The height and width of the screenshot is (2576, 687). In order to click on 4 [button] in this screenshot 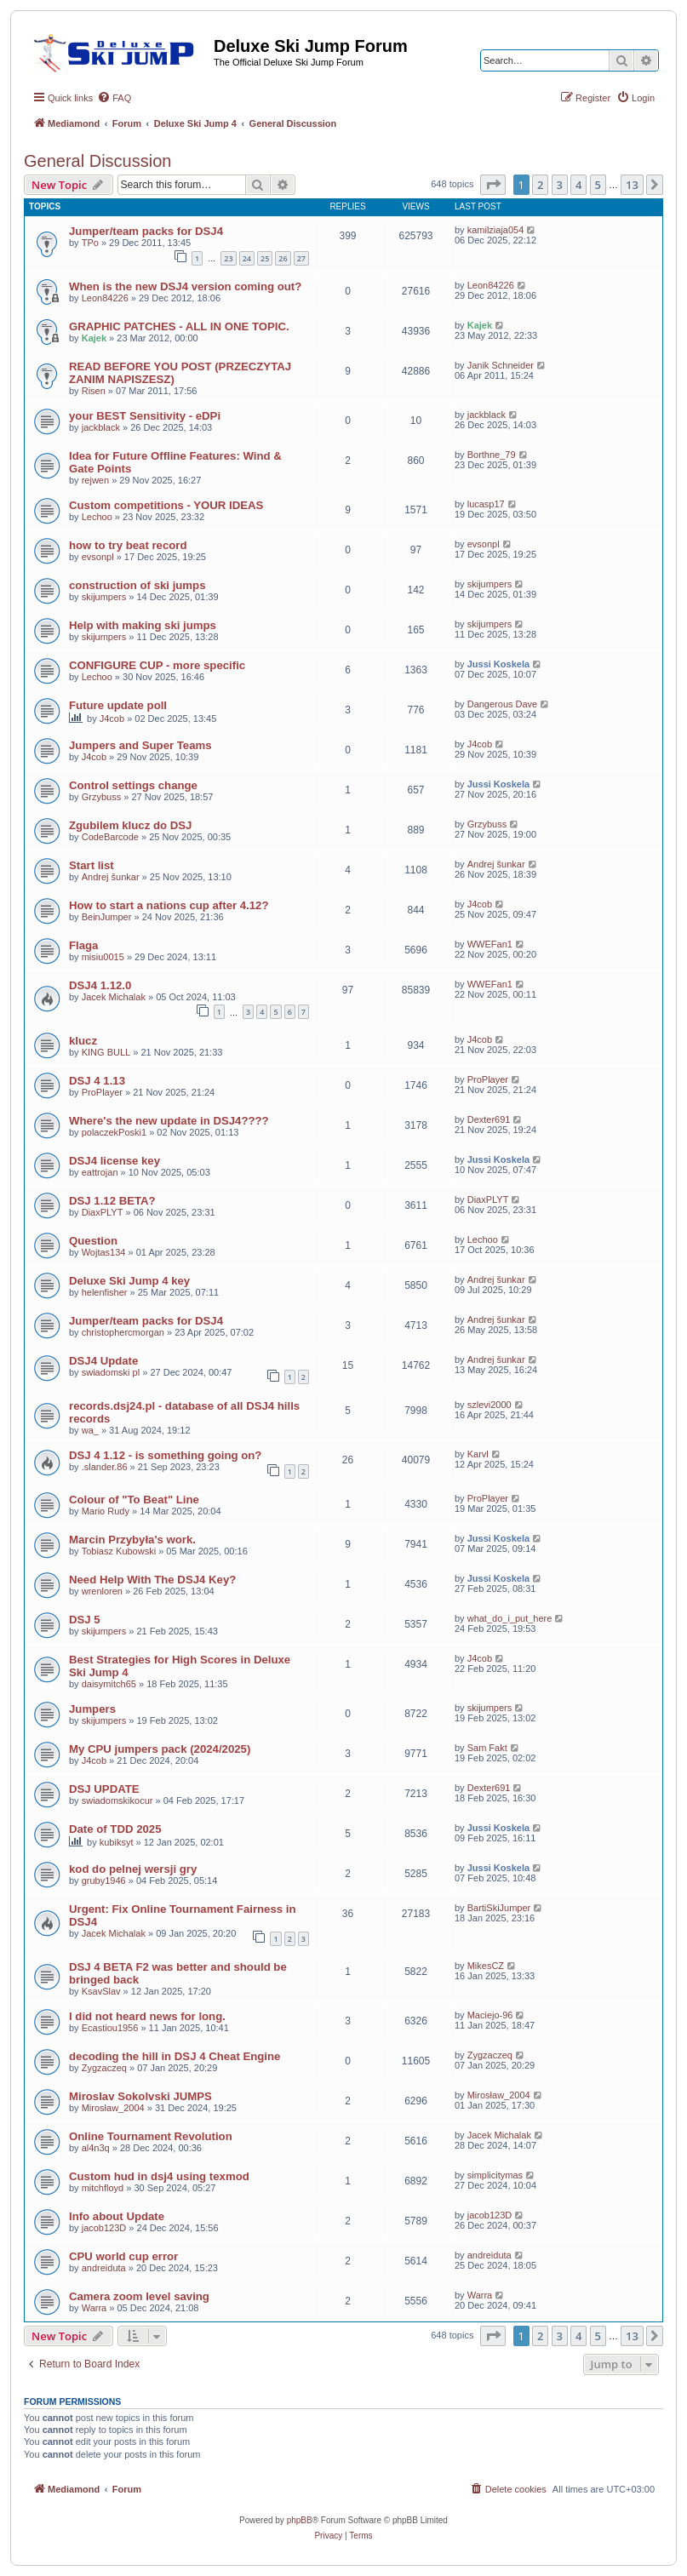, I will do `click(578, 184)`.